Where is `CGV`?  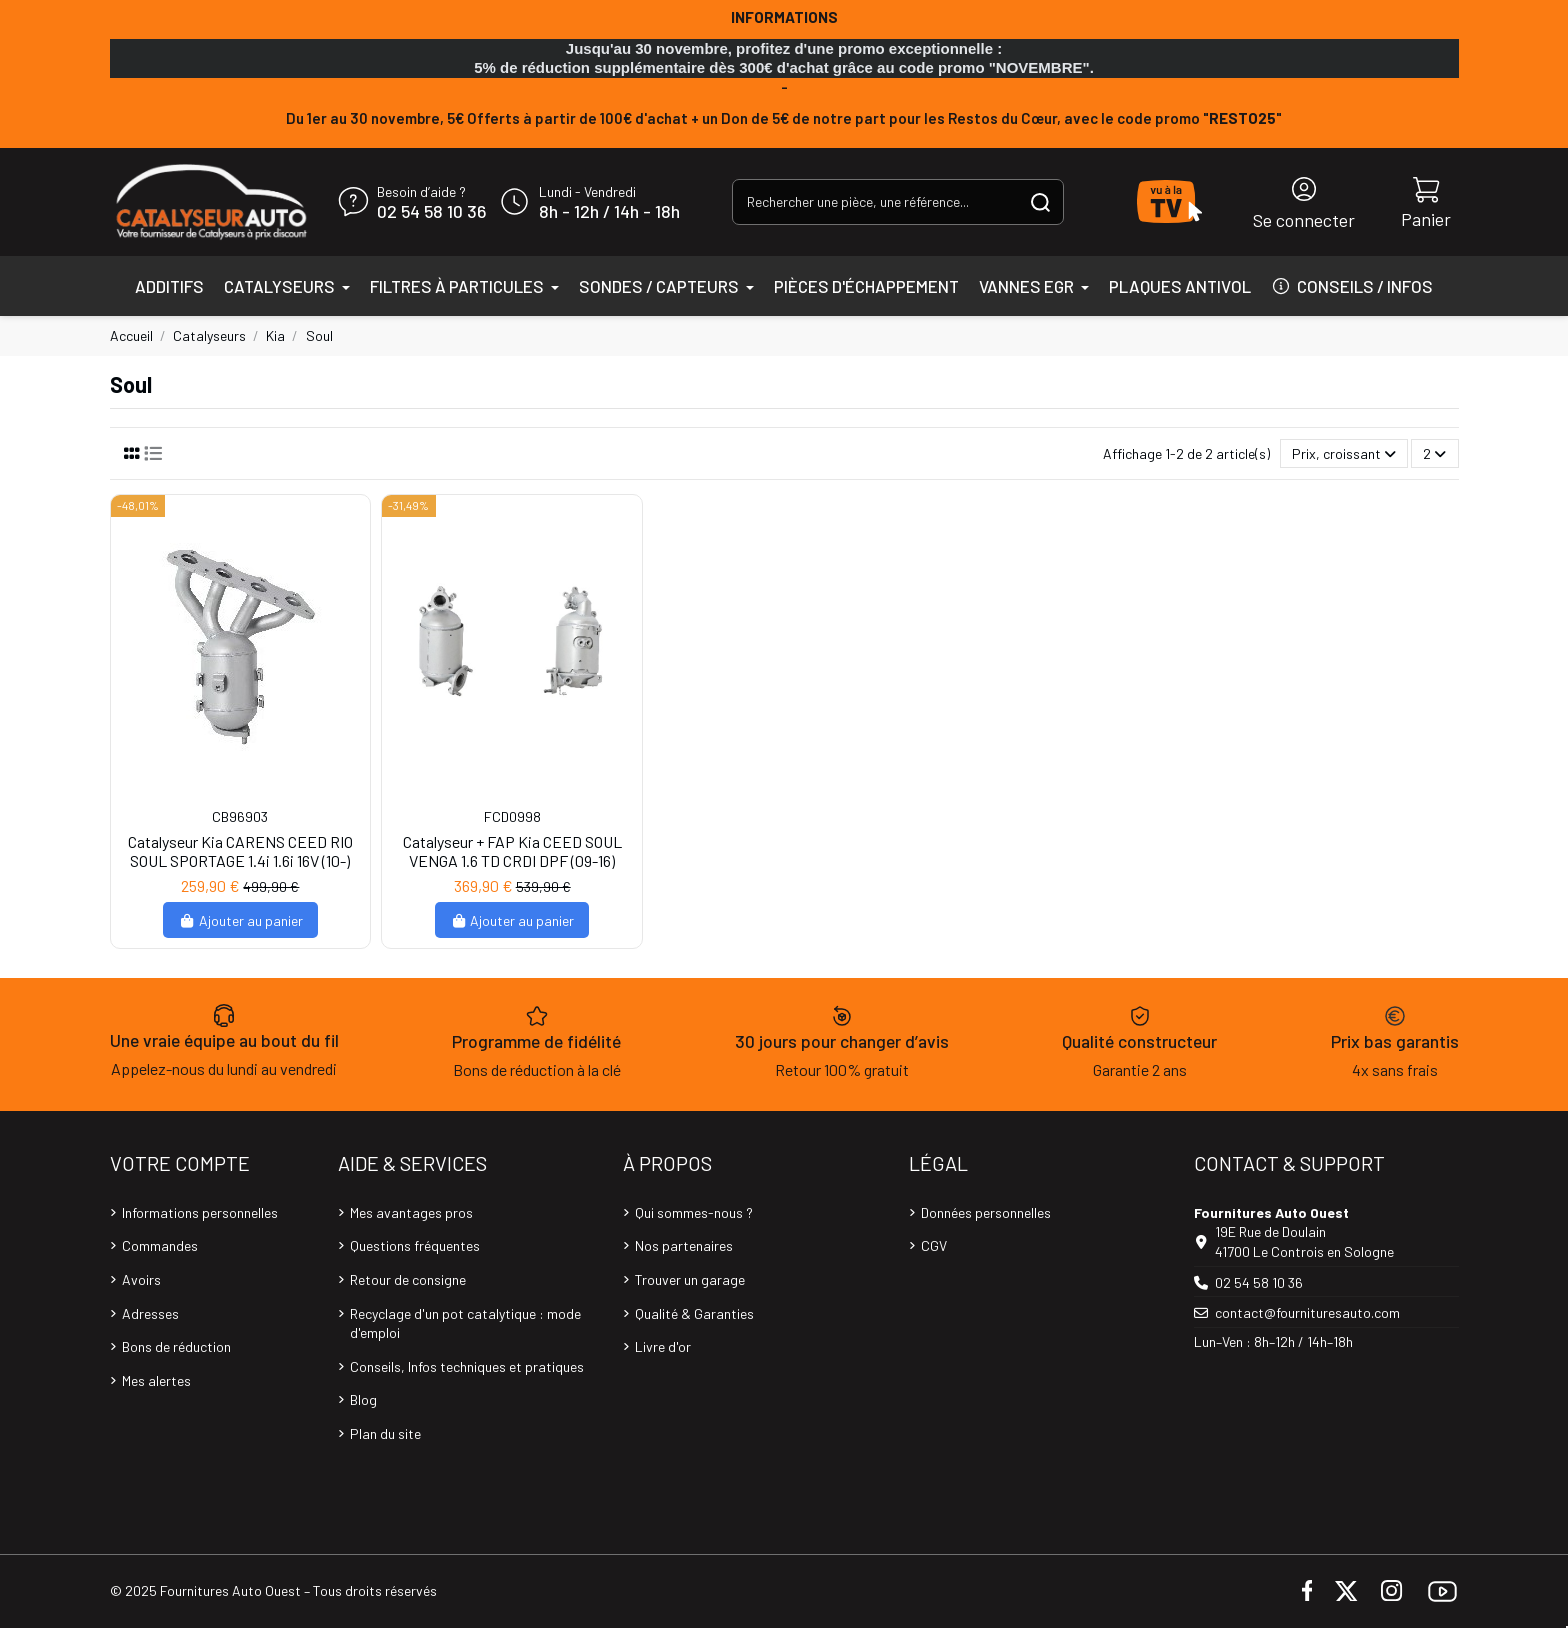 CGV is located at coordinates (934, 1245).